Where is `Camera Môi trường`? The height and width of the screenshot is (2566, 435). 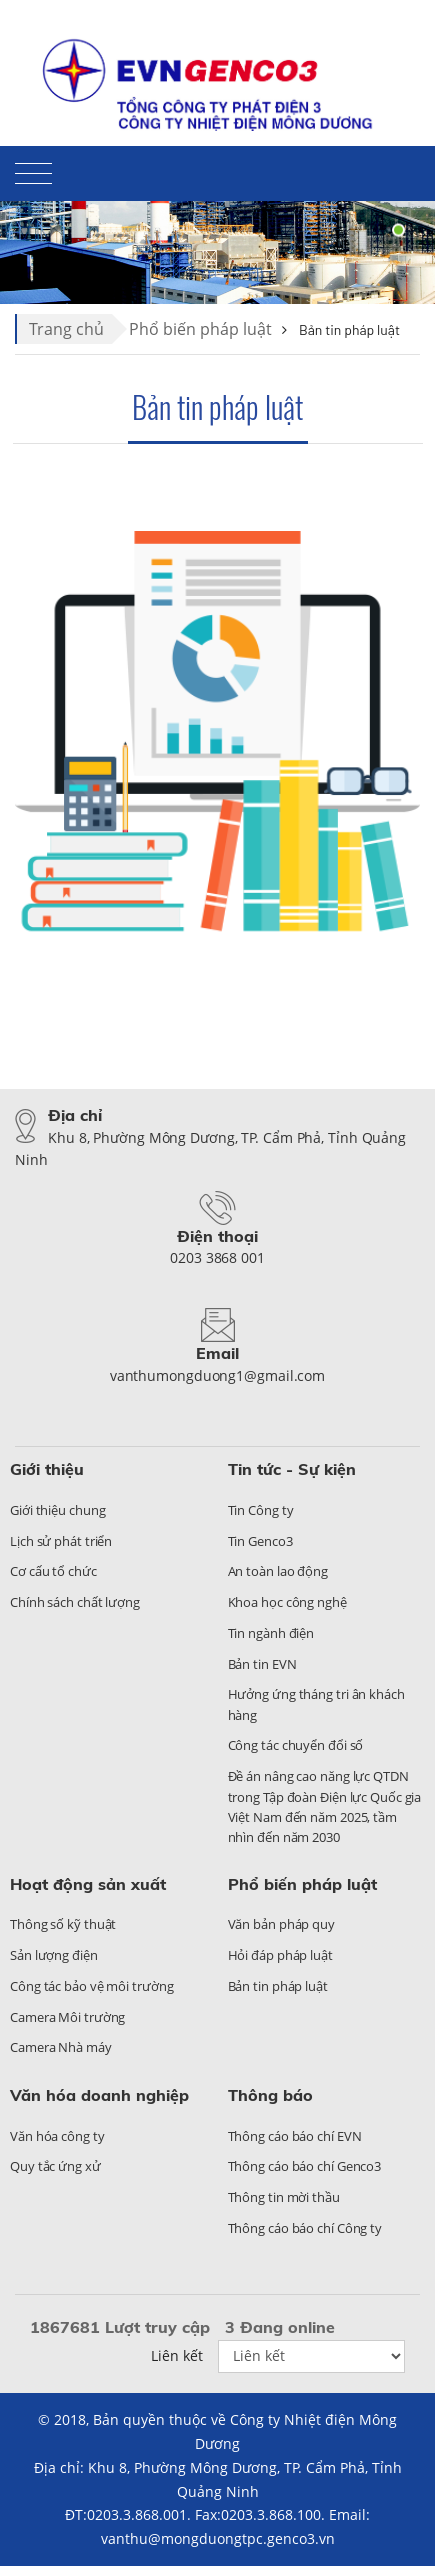
Camera Môi trường is located at coordinates (67, 2017).